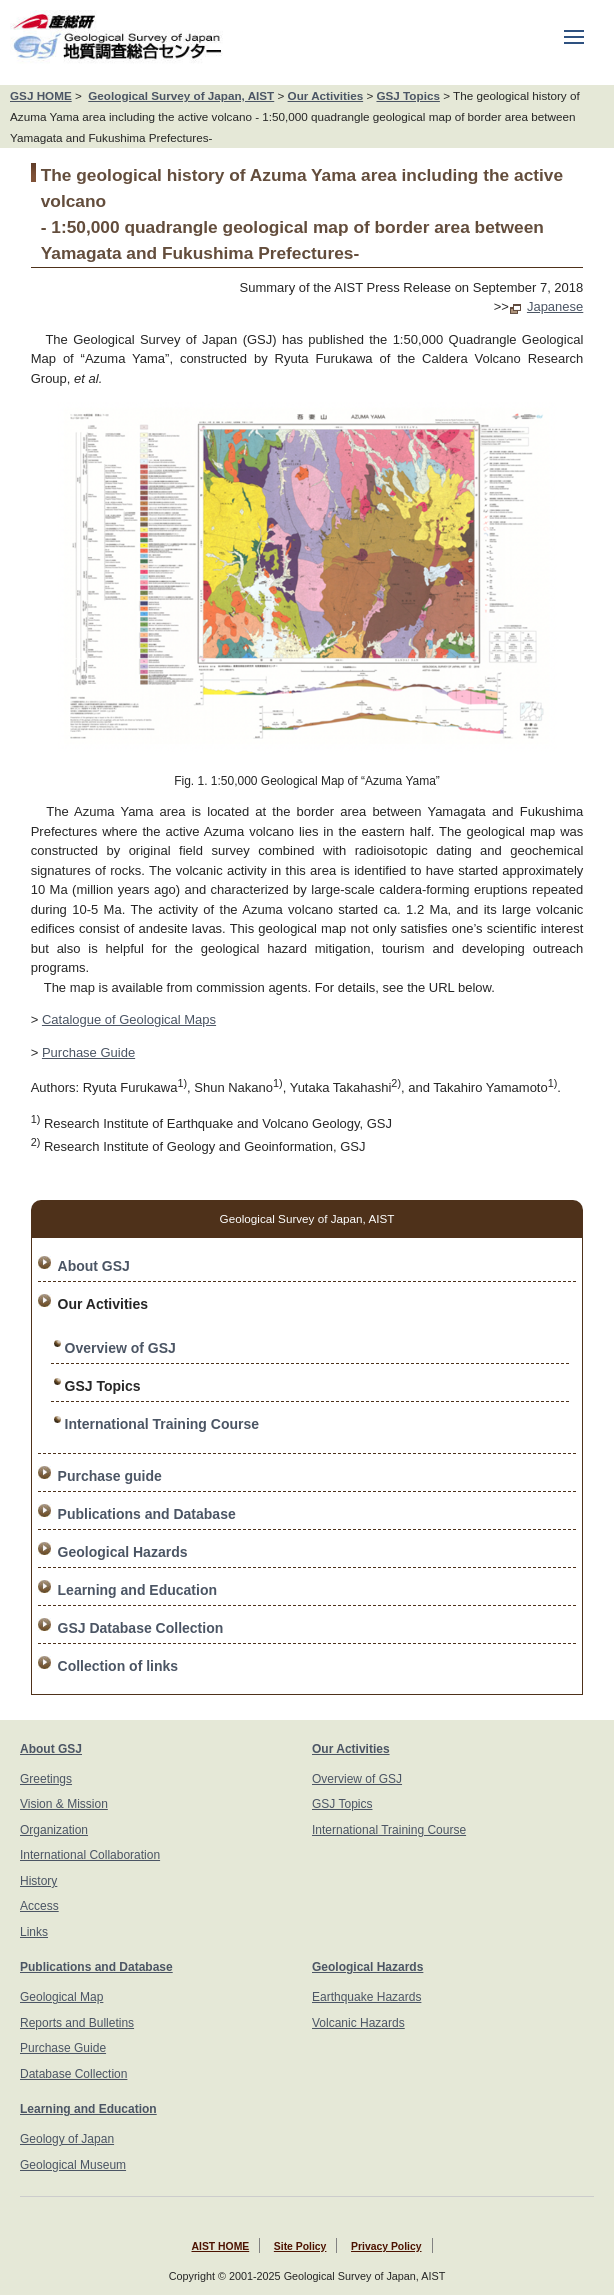 The image size is (614, 2295). What do you see at coordinates (358, 2023) in the screenshot?
I see `Volcanic Hazards` at bounding box center [358, 2023].